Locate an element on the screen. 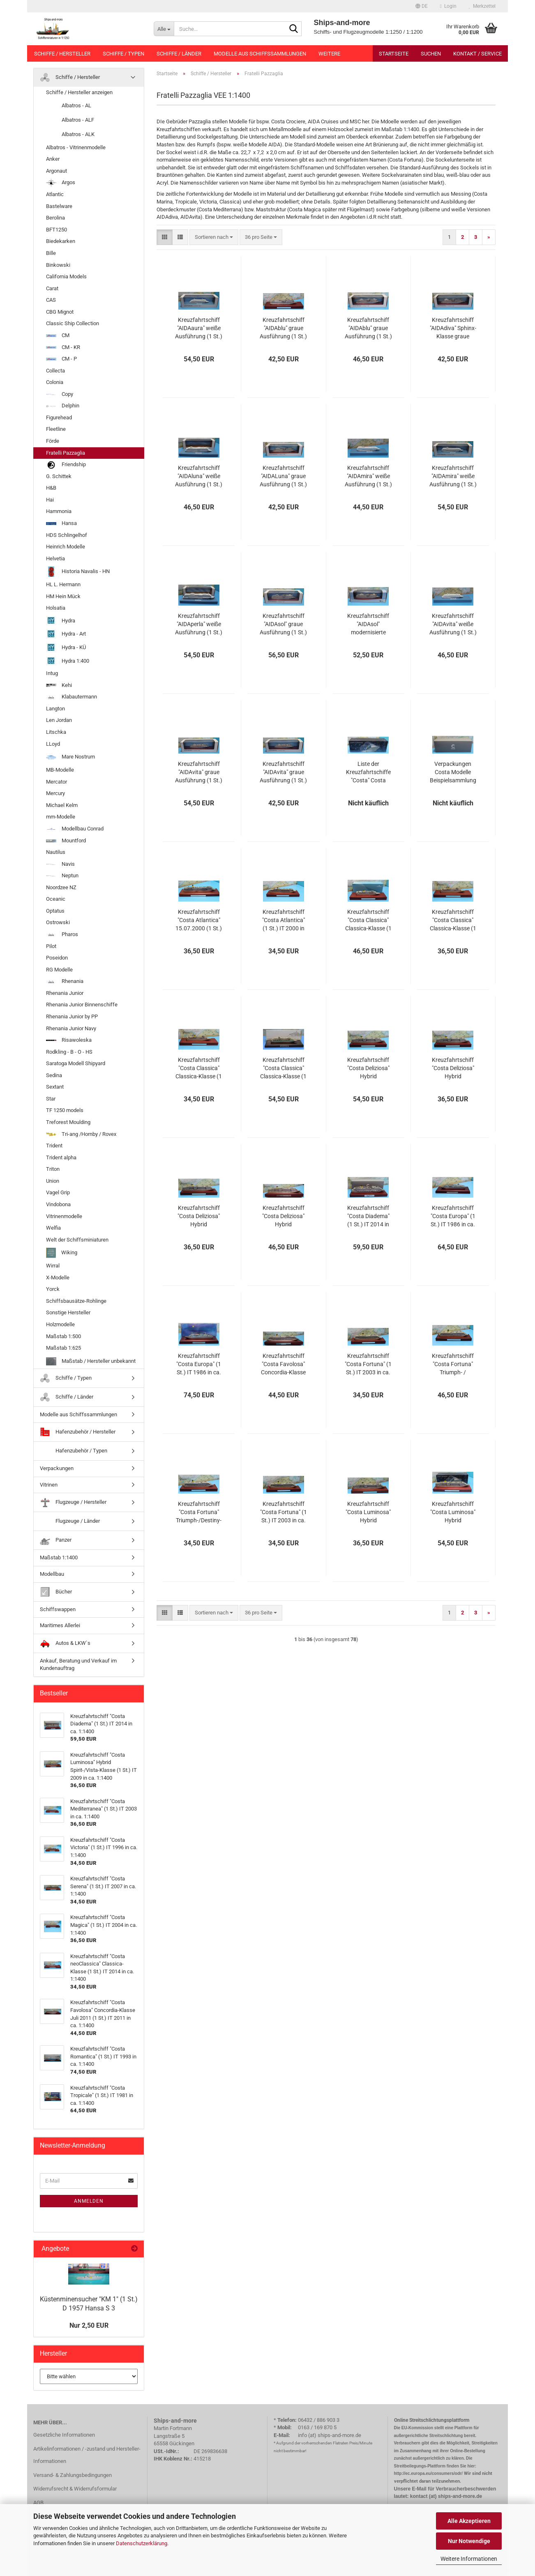  [combobox] is located at coordinates (213, 237).